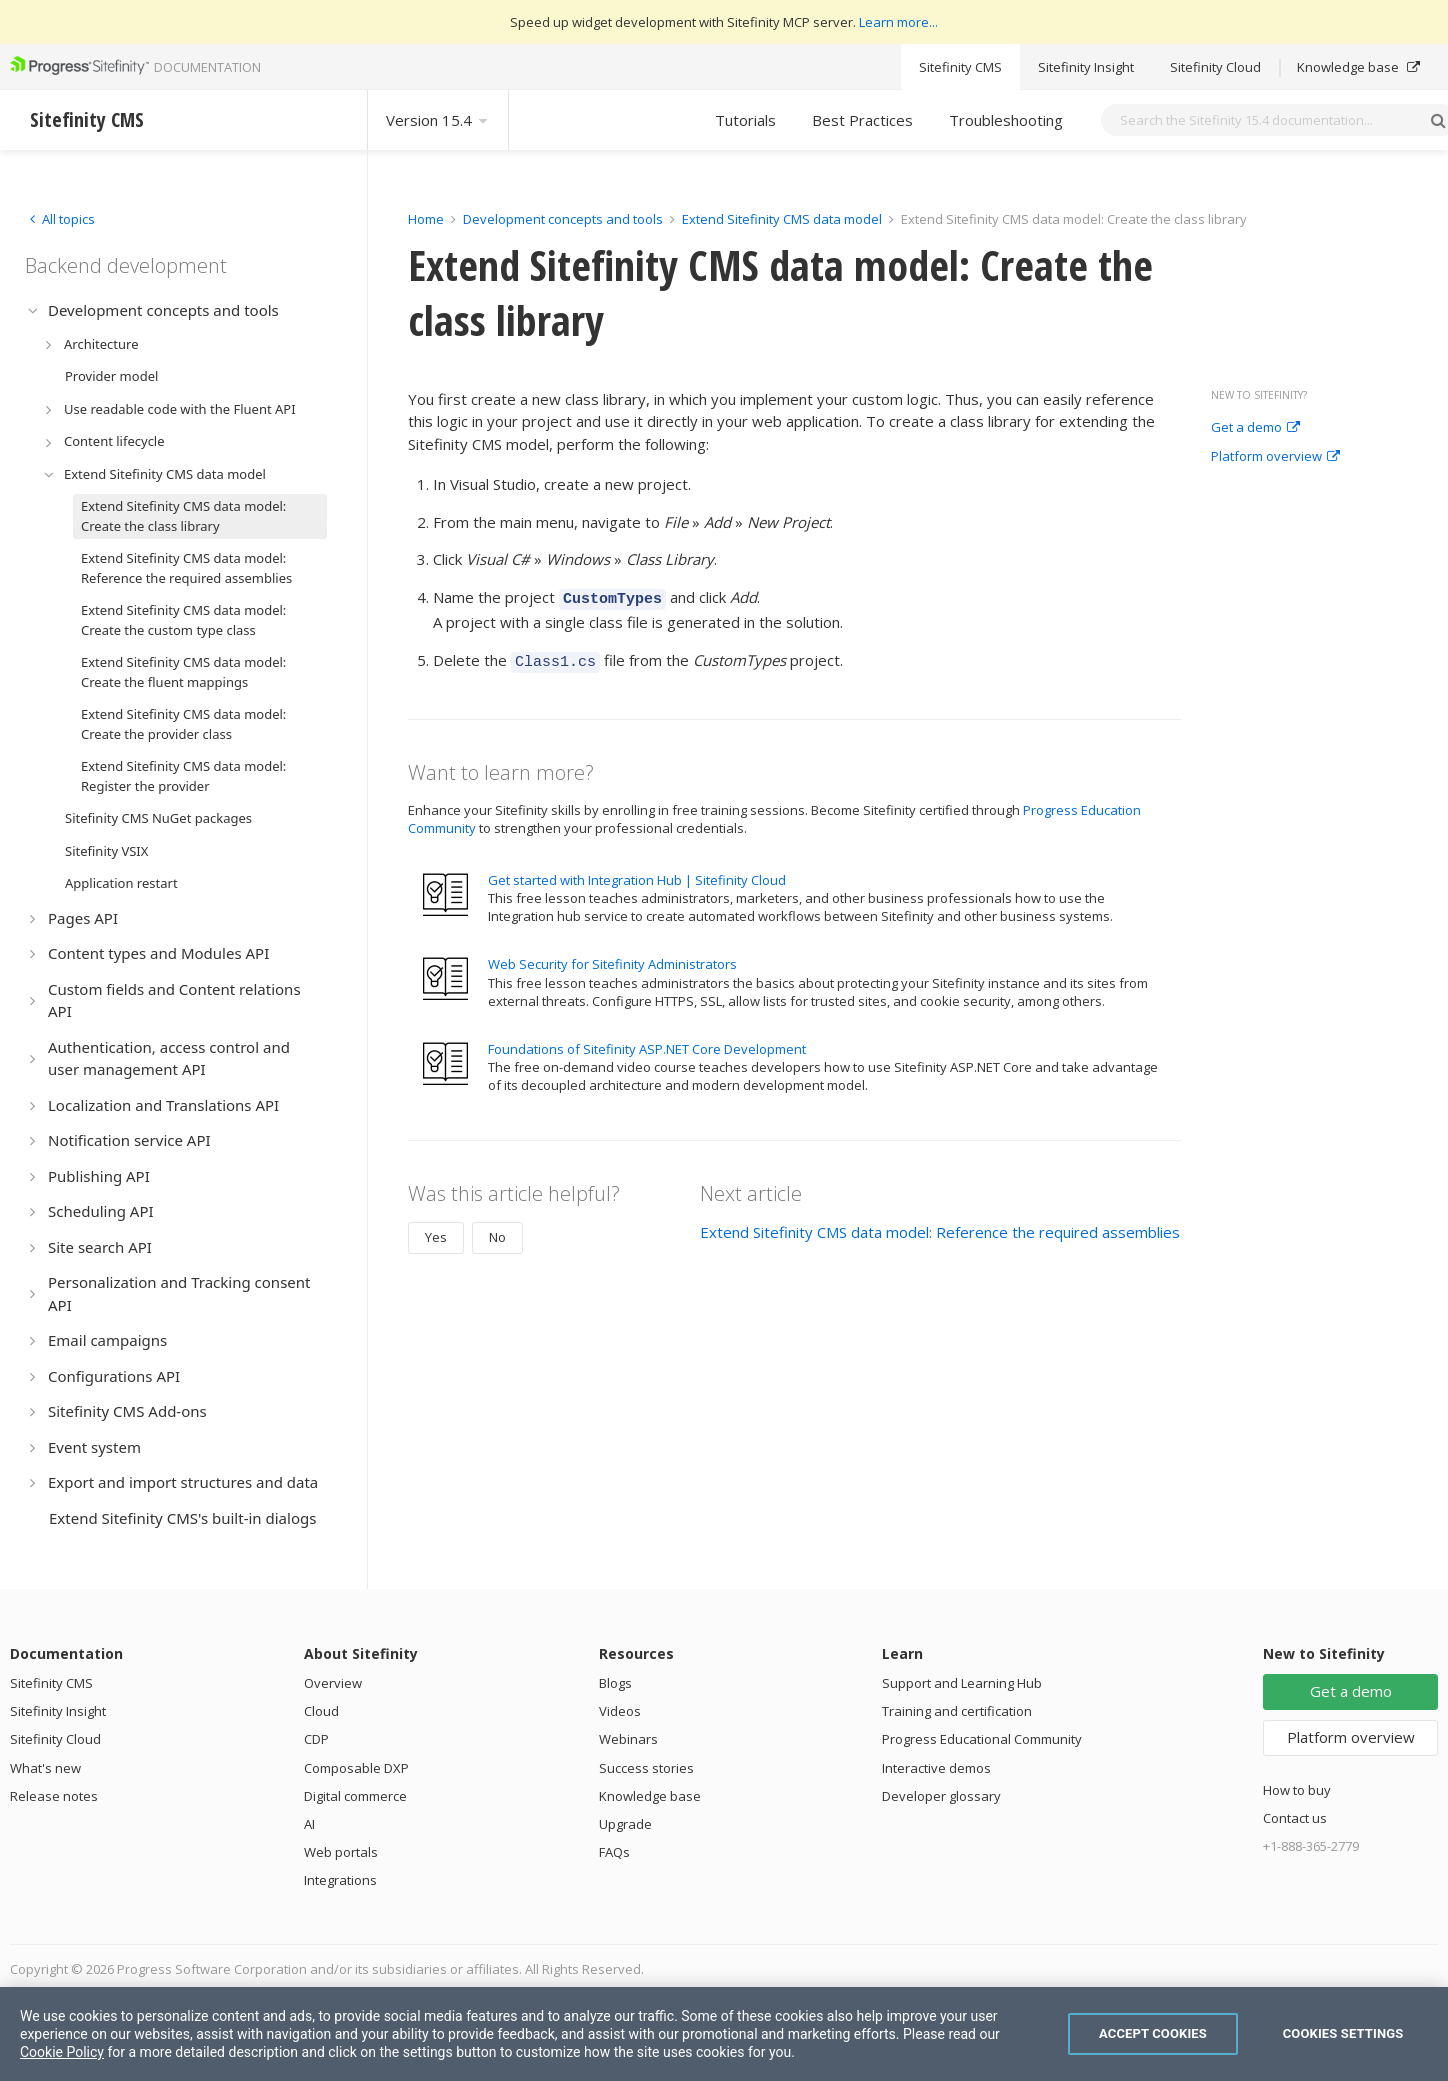  Describe the element at coordinates (646, 1768) in the screenshot. I see `Success stories` at that location.